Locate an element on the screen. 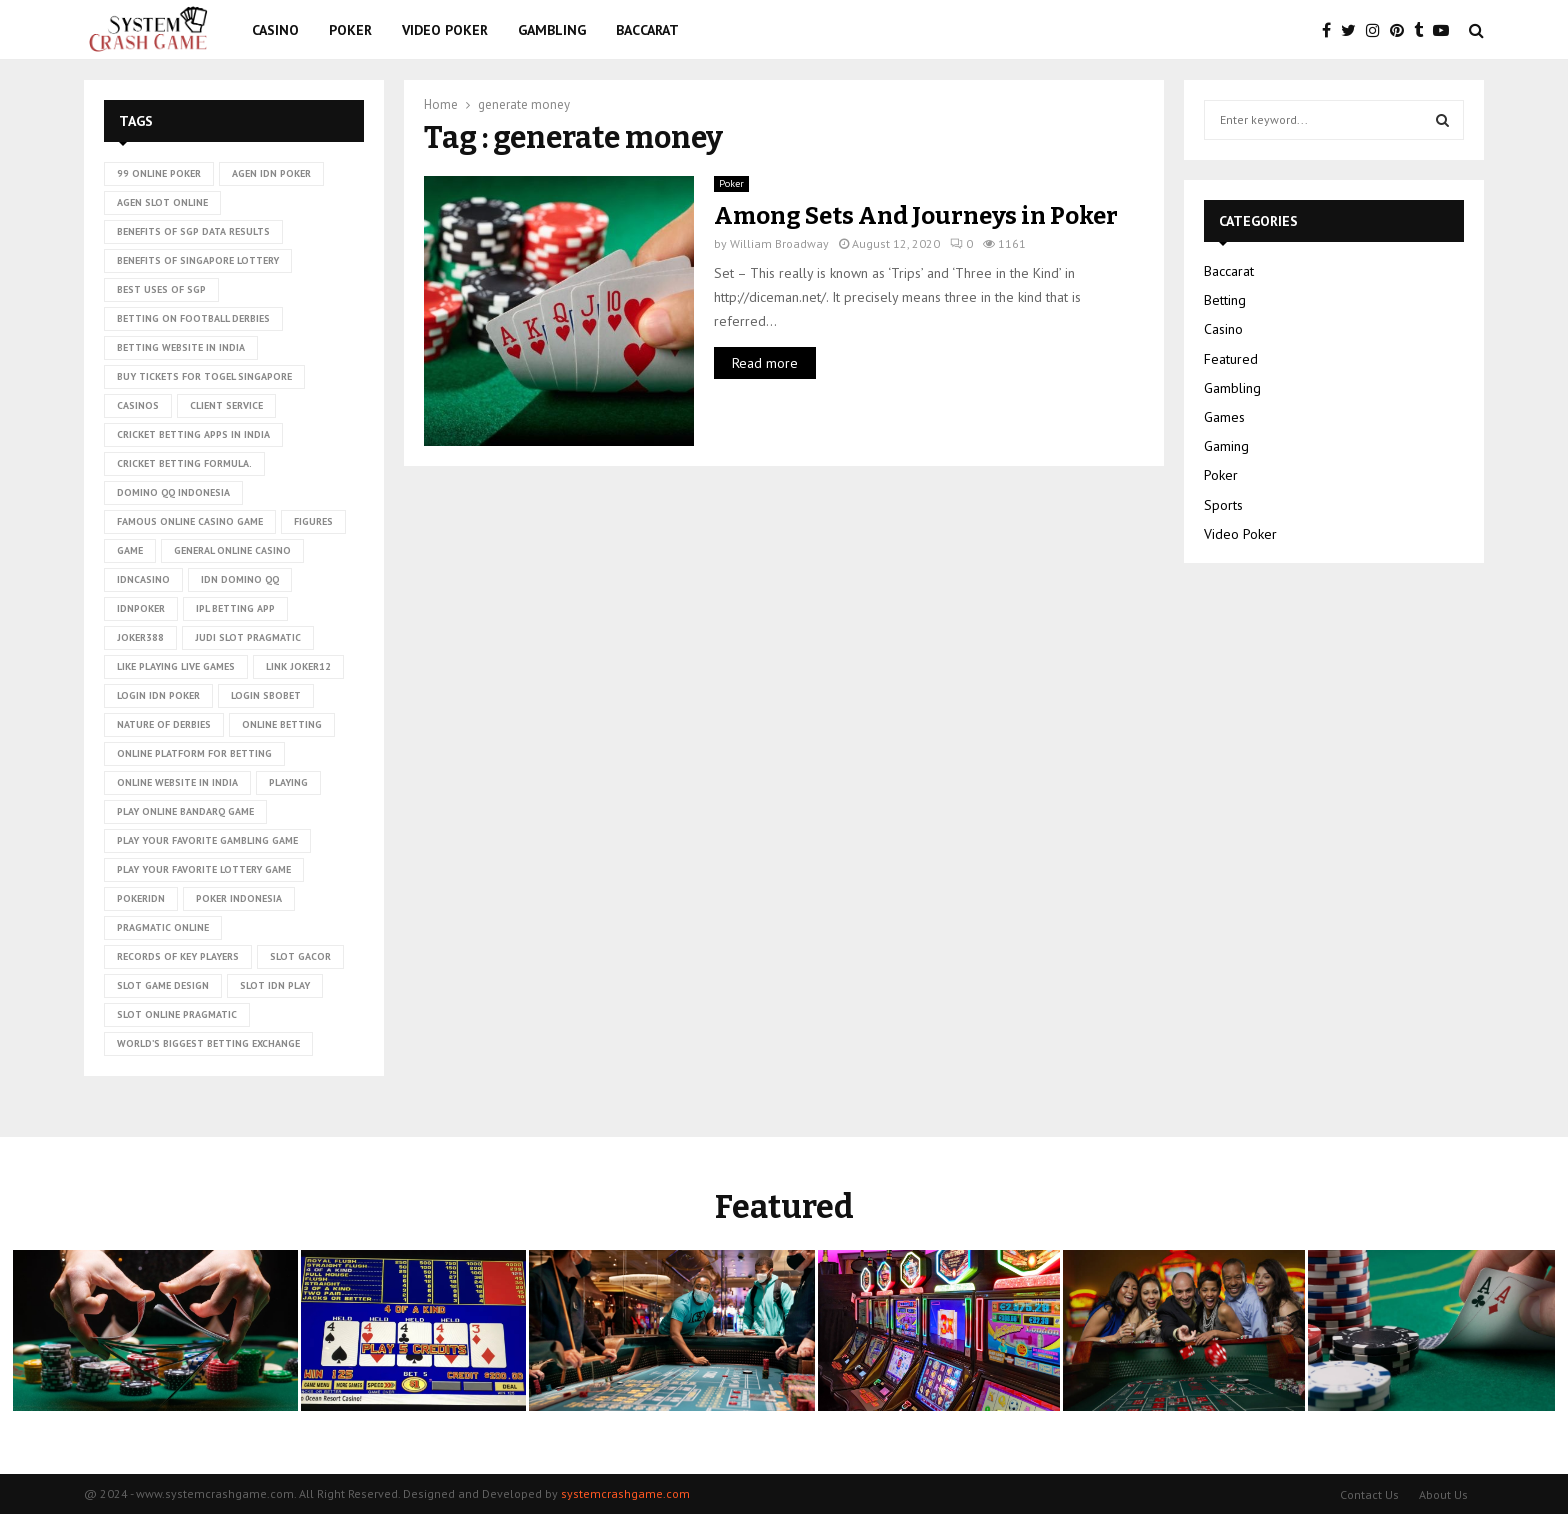 The width and height of the screenshot is (1568, 1514). login idn poker is located at coordinates (158, 695).